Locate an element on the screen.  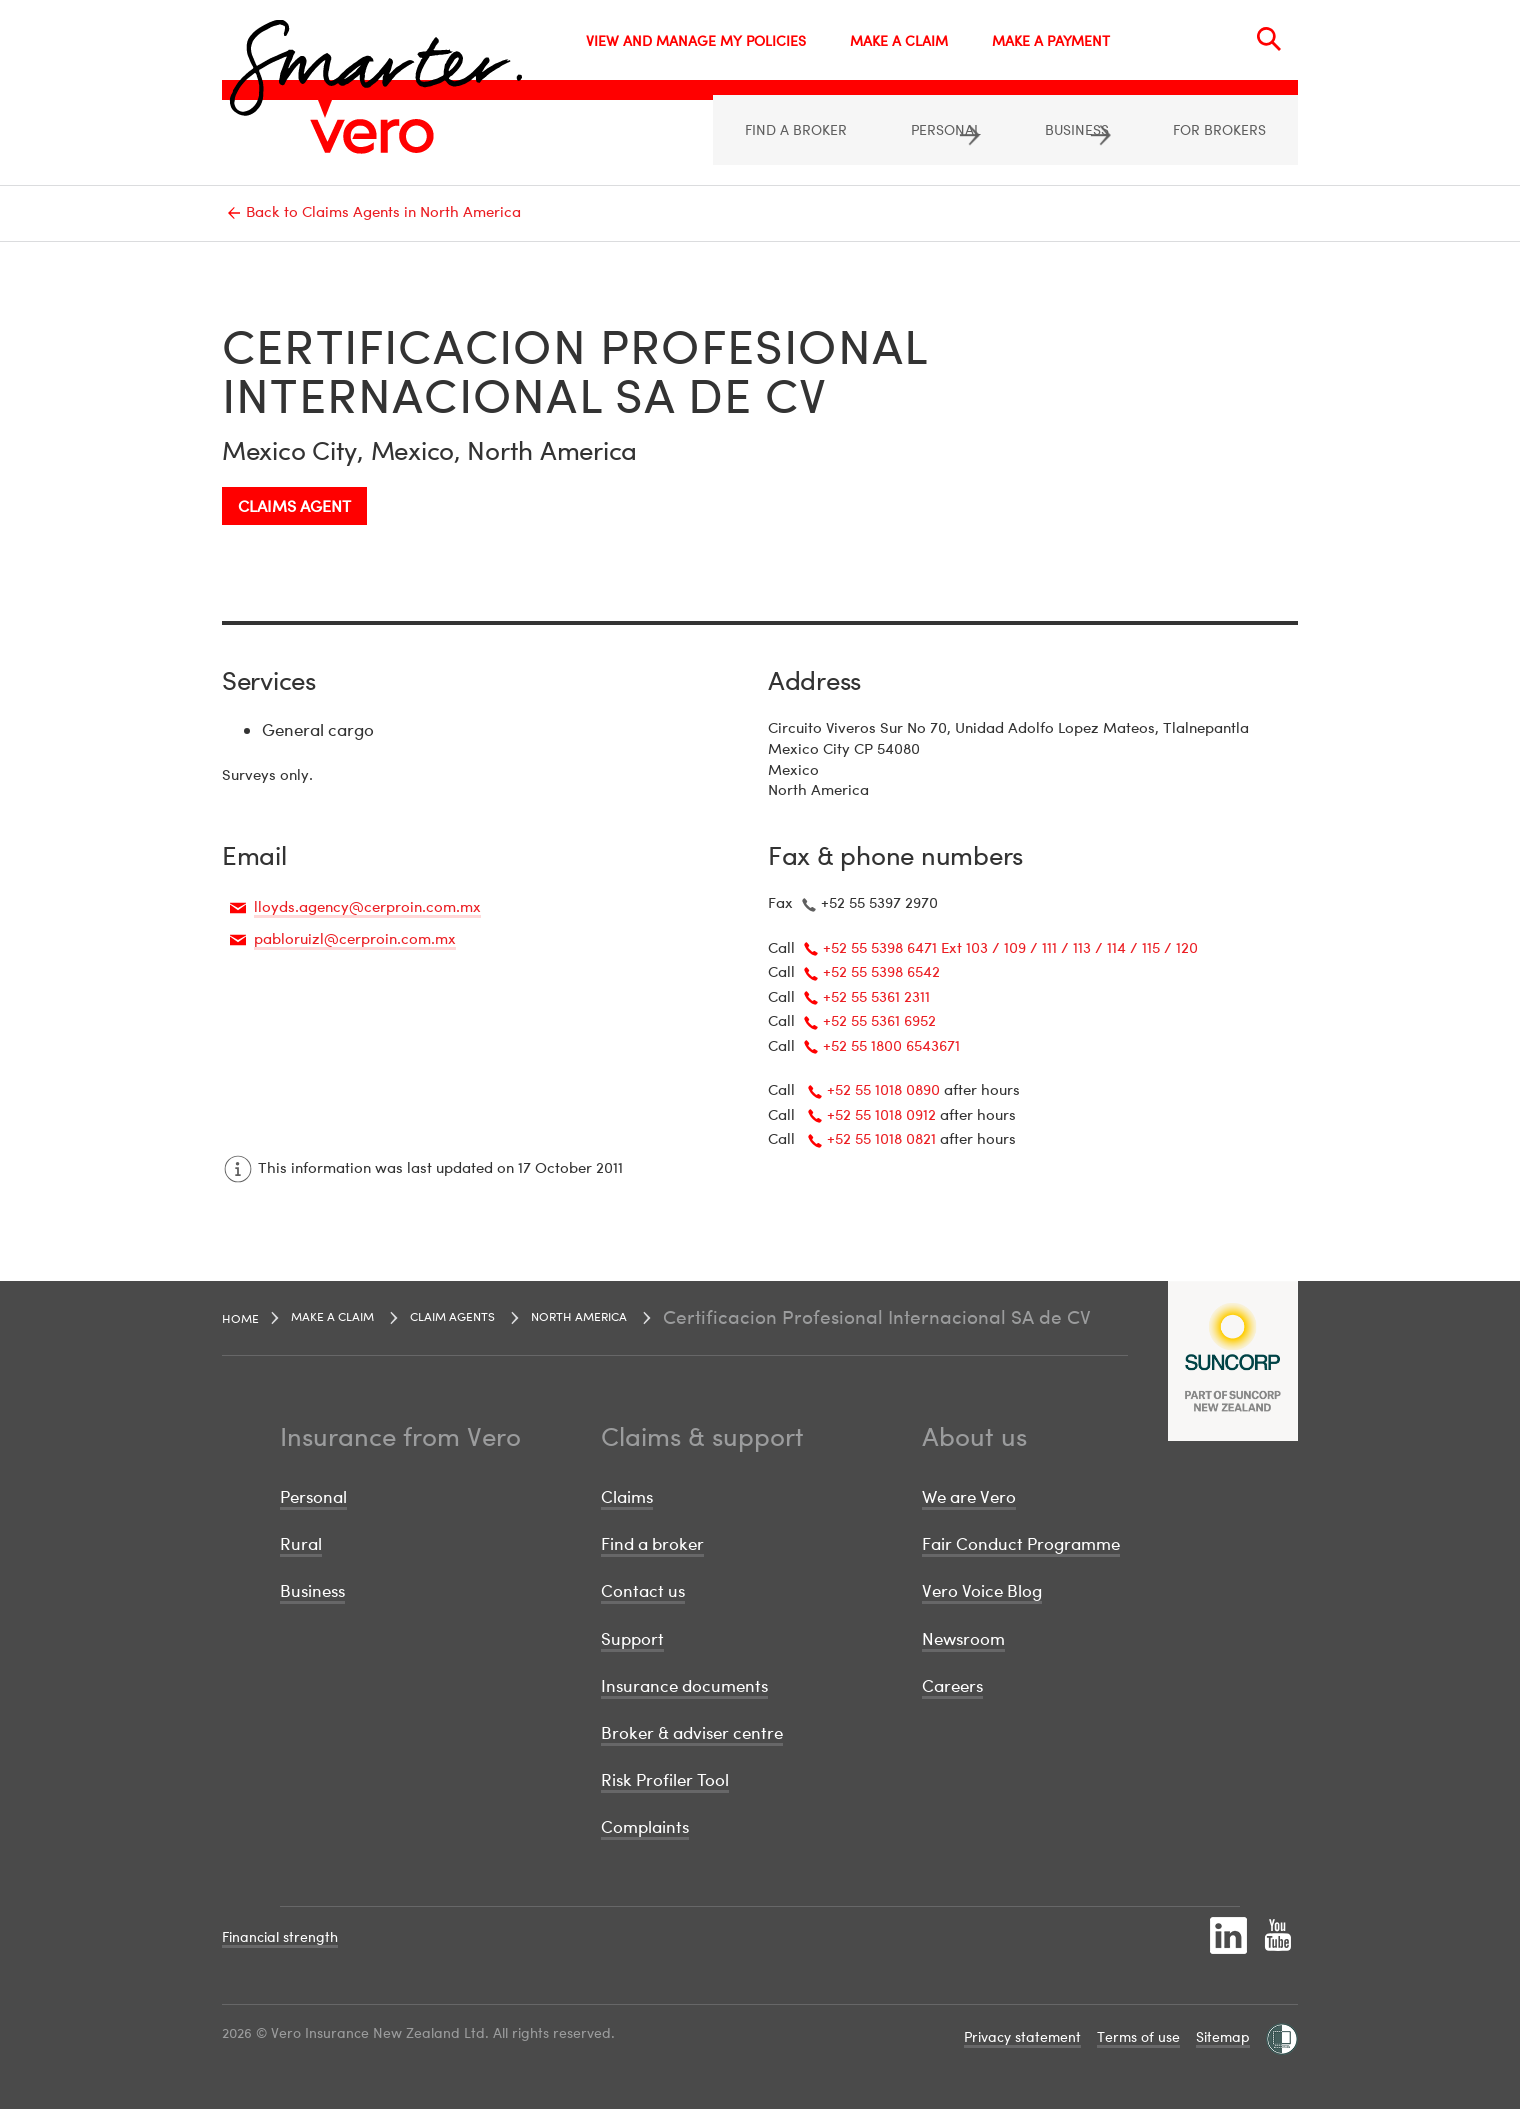
Contact us is located at coordinates (643, 1592).